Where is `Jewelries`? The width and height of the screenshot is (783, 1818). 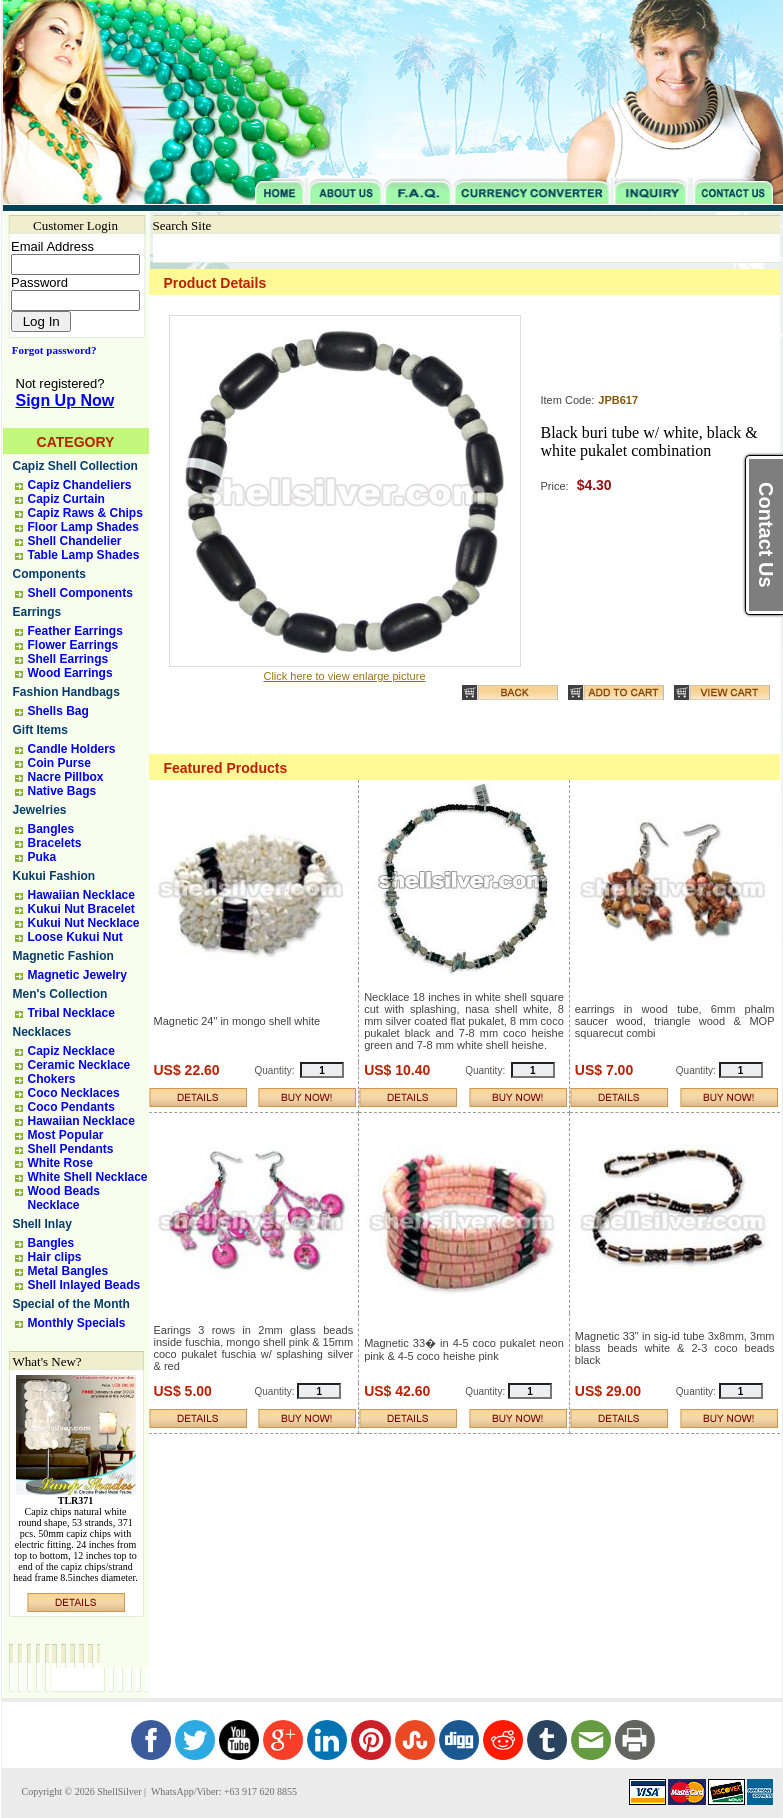
Jewelries is located at coordinates (40, 810).